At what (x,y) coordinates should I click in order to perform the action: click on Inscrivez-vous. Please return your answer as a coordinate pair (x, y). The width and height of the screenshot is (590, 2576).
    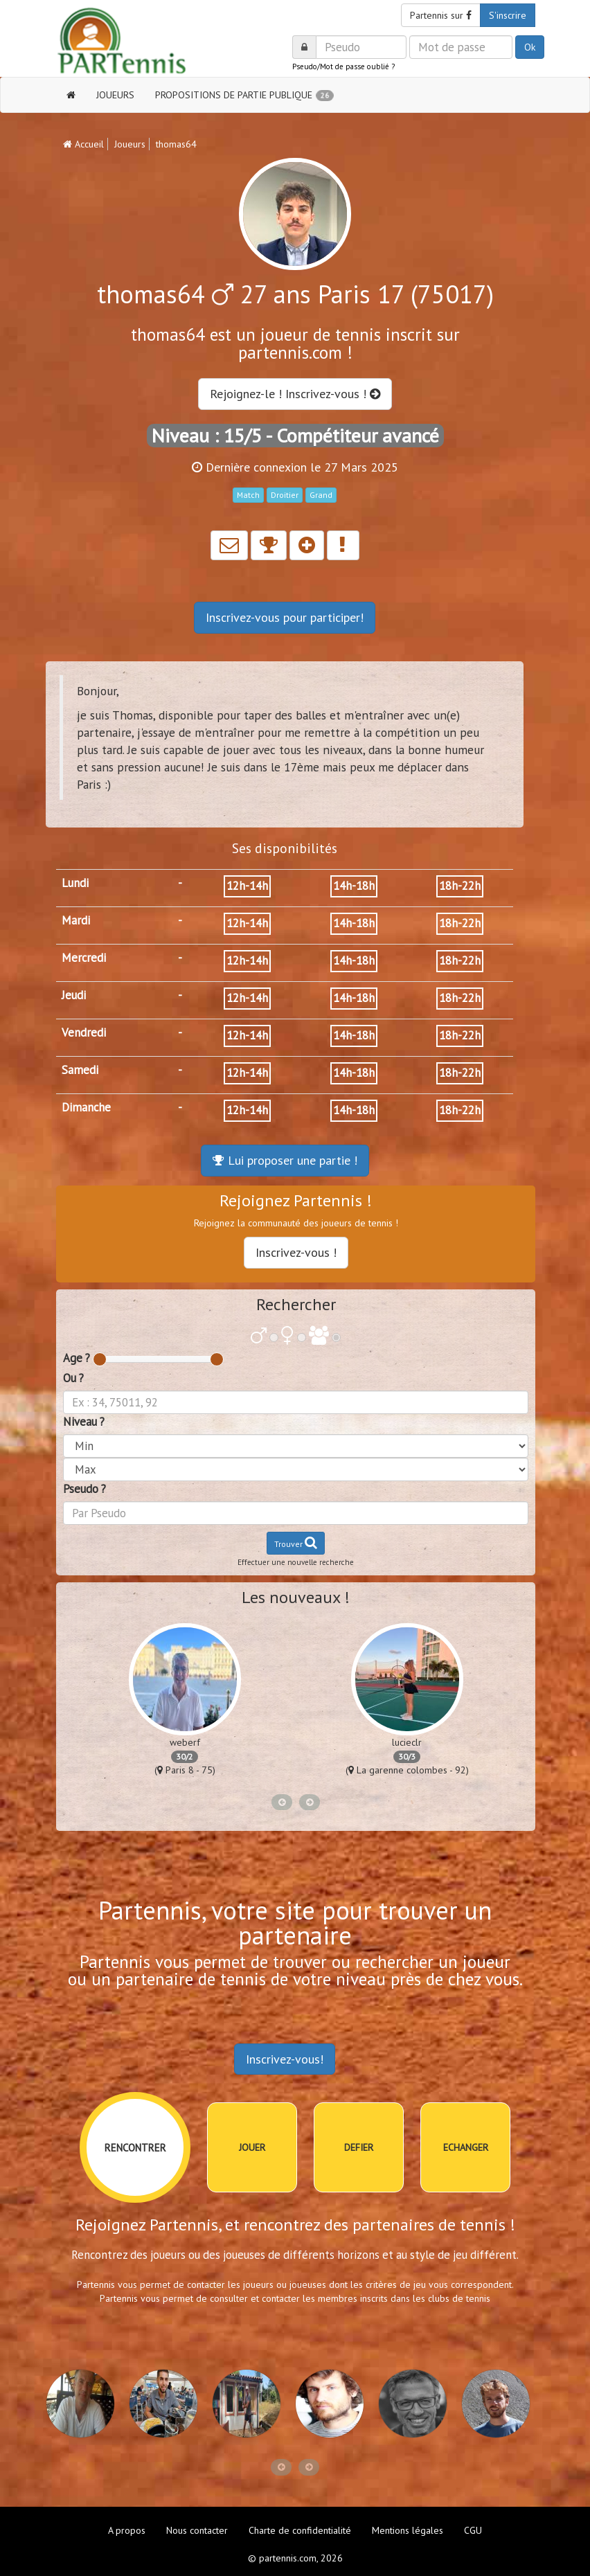
    Looking at the image, I should click on (285, 617).